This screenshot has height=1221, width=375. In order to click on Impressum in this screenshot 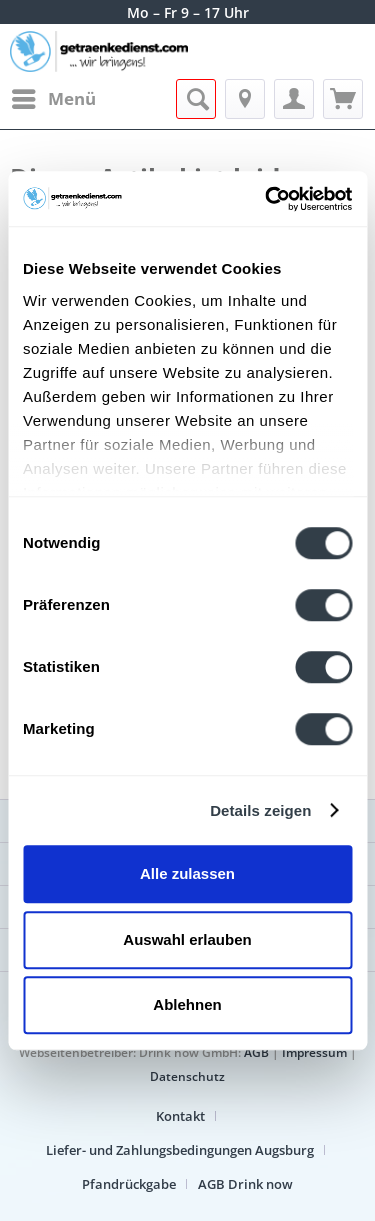, I will do `click(314, 1052)`.